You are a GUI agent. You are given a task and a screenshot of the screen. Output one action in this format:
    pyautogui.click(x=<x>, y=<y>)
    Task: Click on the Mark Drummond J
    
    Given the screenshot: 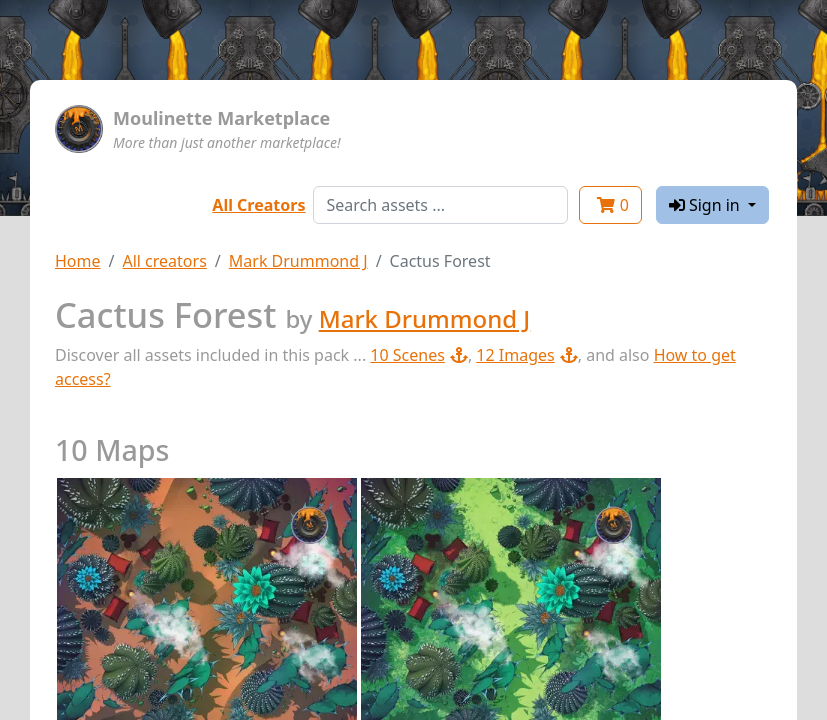 What is the action you would take?
    pyautogui.click(x=298, y=261)
    